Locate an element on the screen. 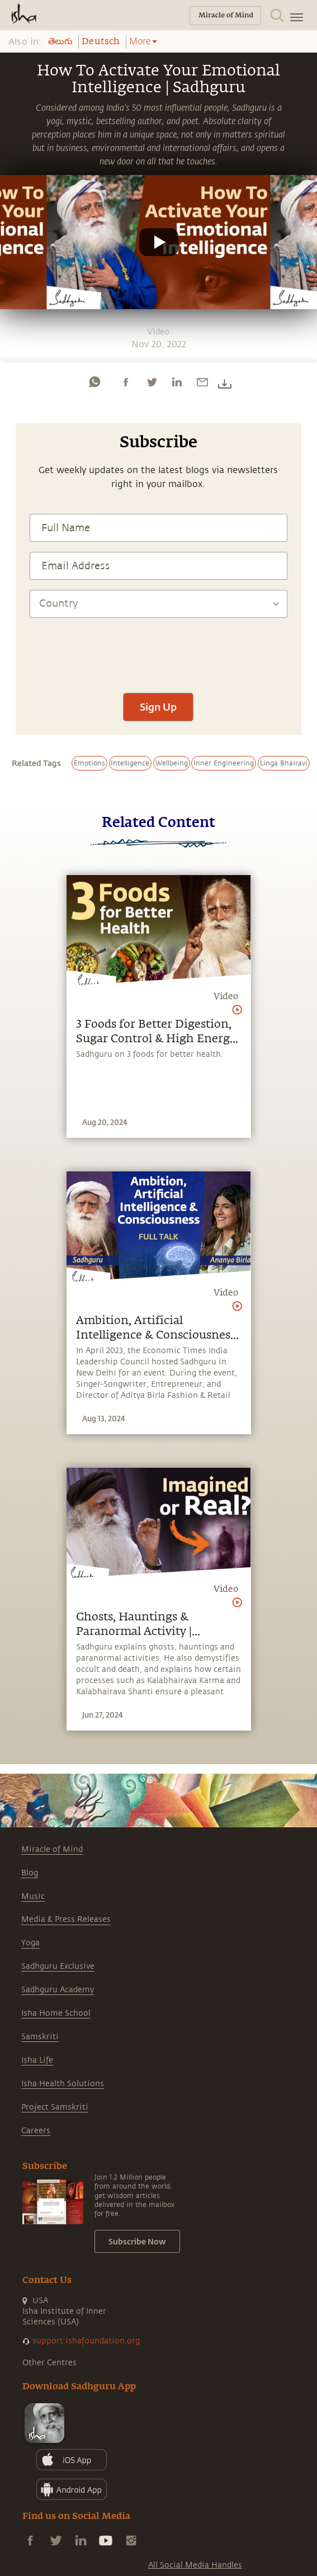  Media & Press Releases is located at coordinates (66, 1919).